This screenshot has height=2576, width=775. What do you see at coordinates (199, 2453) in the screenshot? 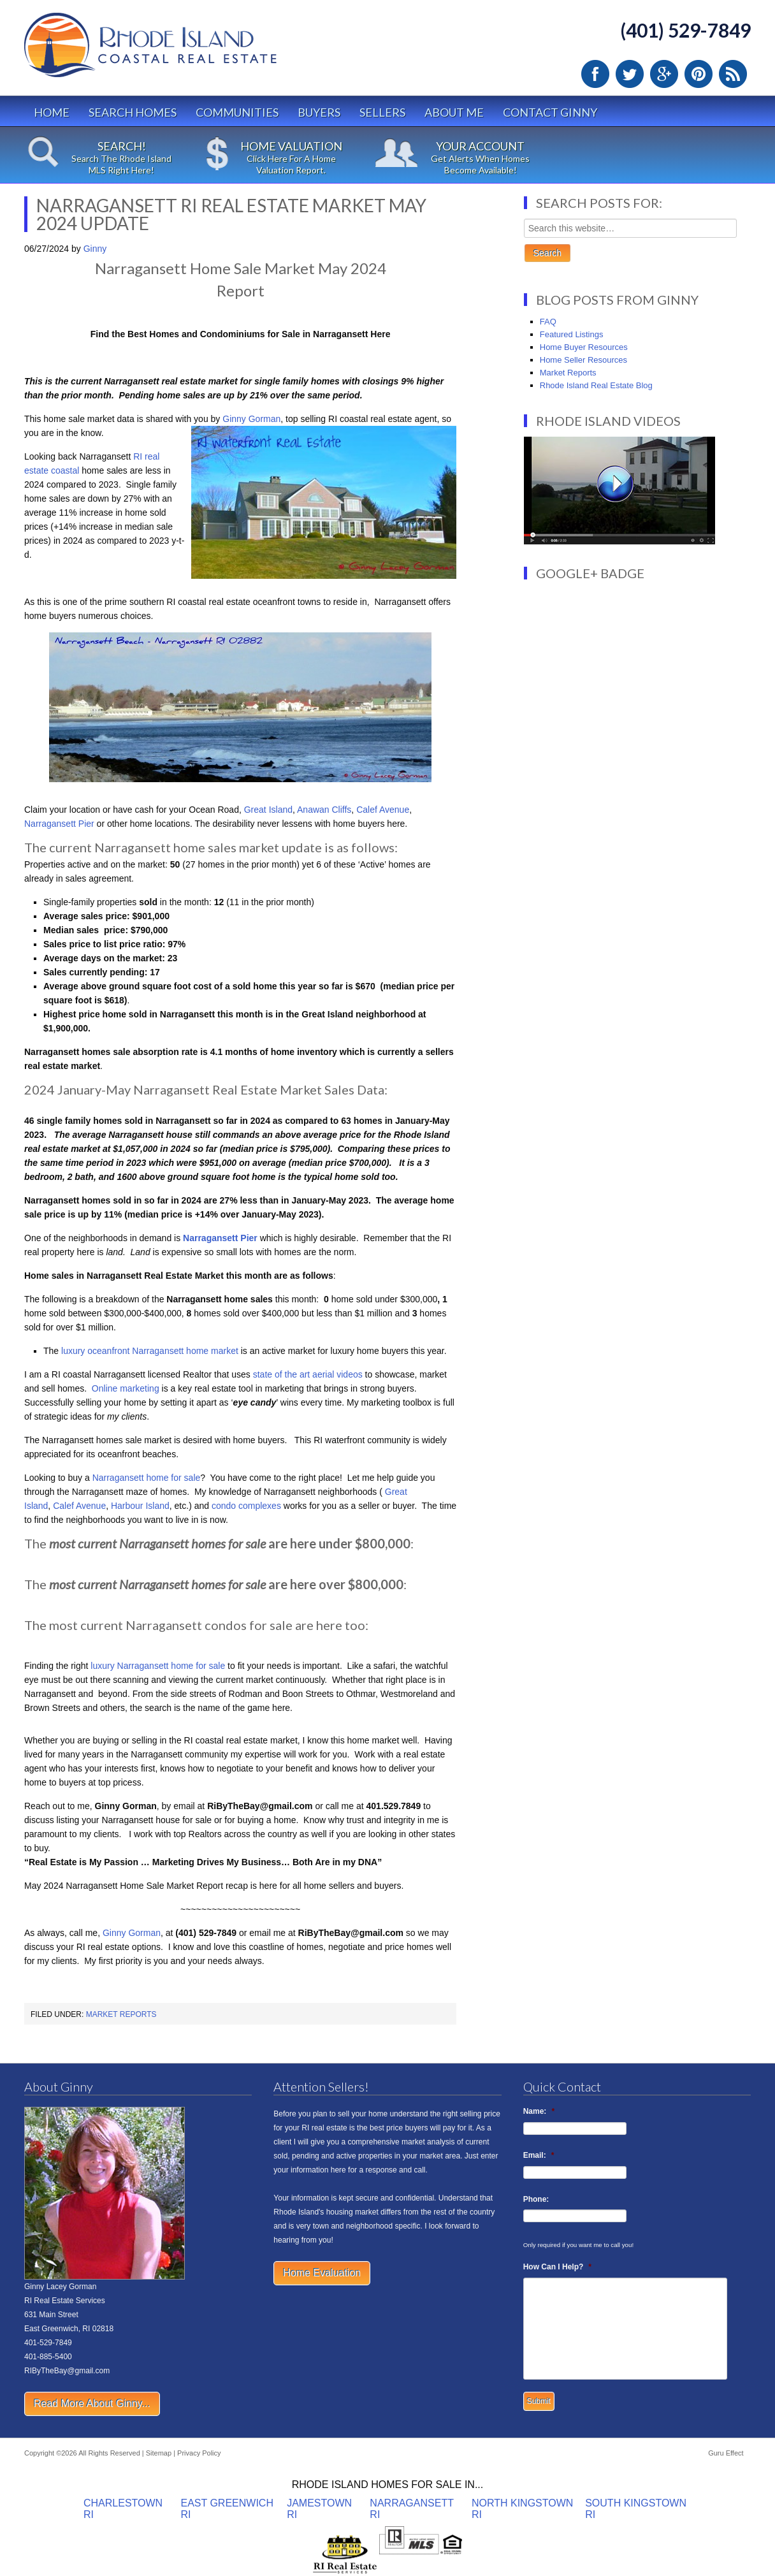
I see `Privacy Policy` at bounding box center [199, 2453].